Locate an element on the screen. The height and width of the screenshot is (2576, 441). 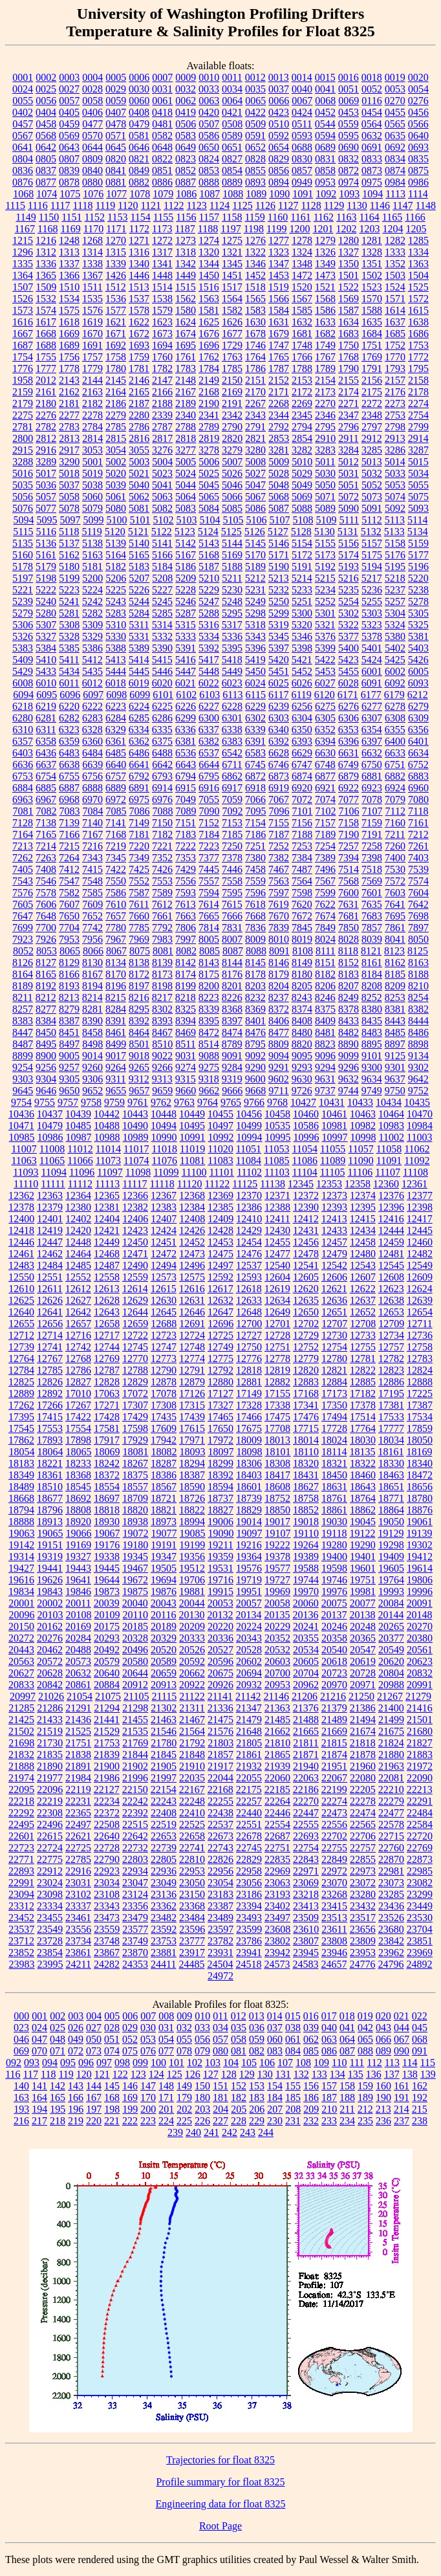
12619 is located at coordinates (277, 1288).